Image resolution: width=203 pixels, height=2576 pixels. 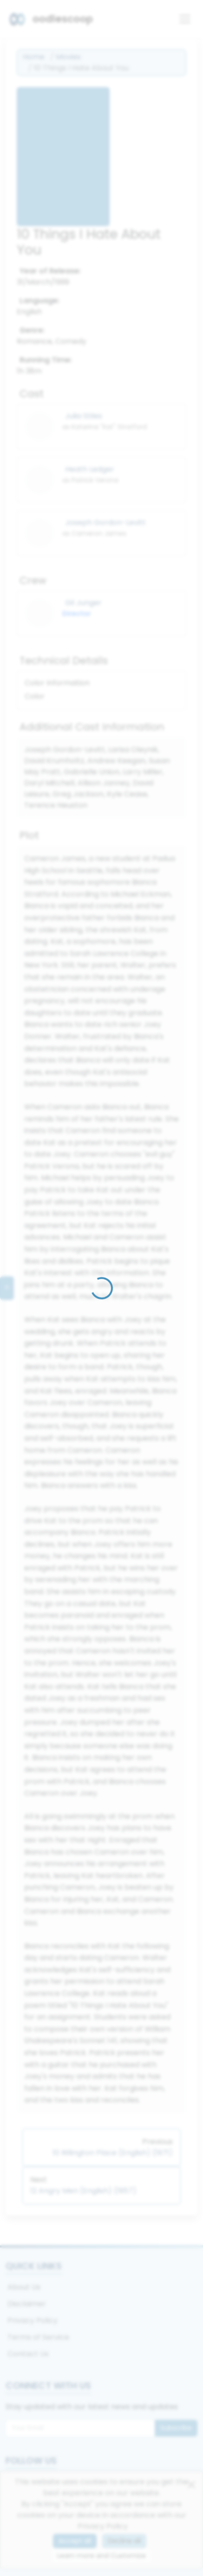 I want to click on Heath Ledger, so click(x=89, y=469).